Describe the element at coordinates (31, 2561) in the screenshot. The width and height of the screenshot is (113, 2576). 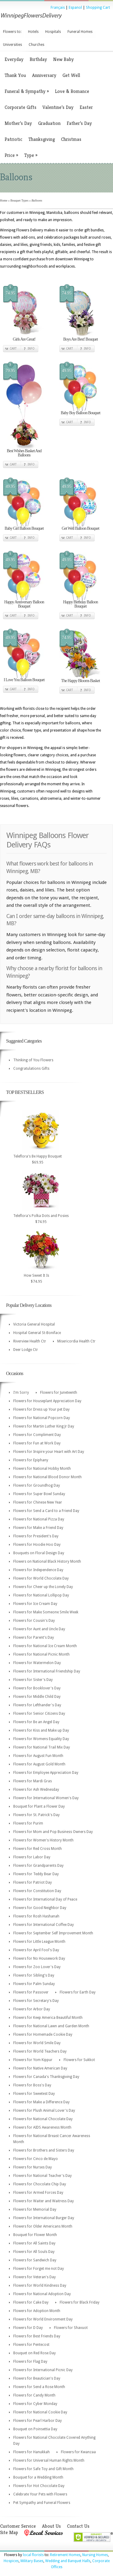
I see `Military Bases` at that location.